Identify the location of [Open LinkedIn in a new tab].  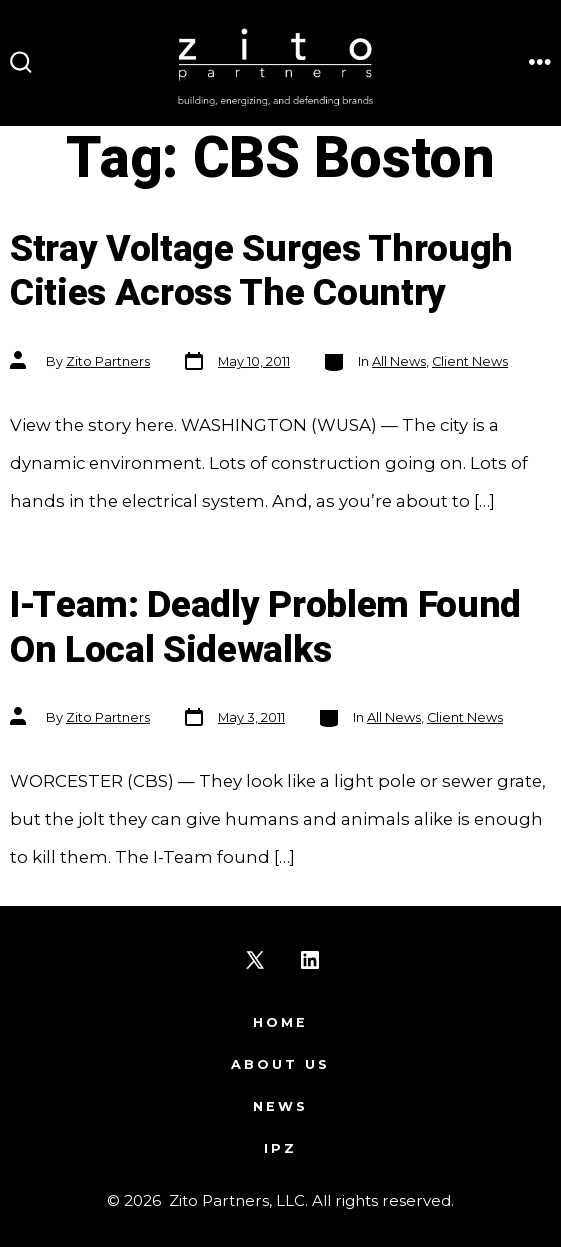
(310, 960).